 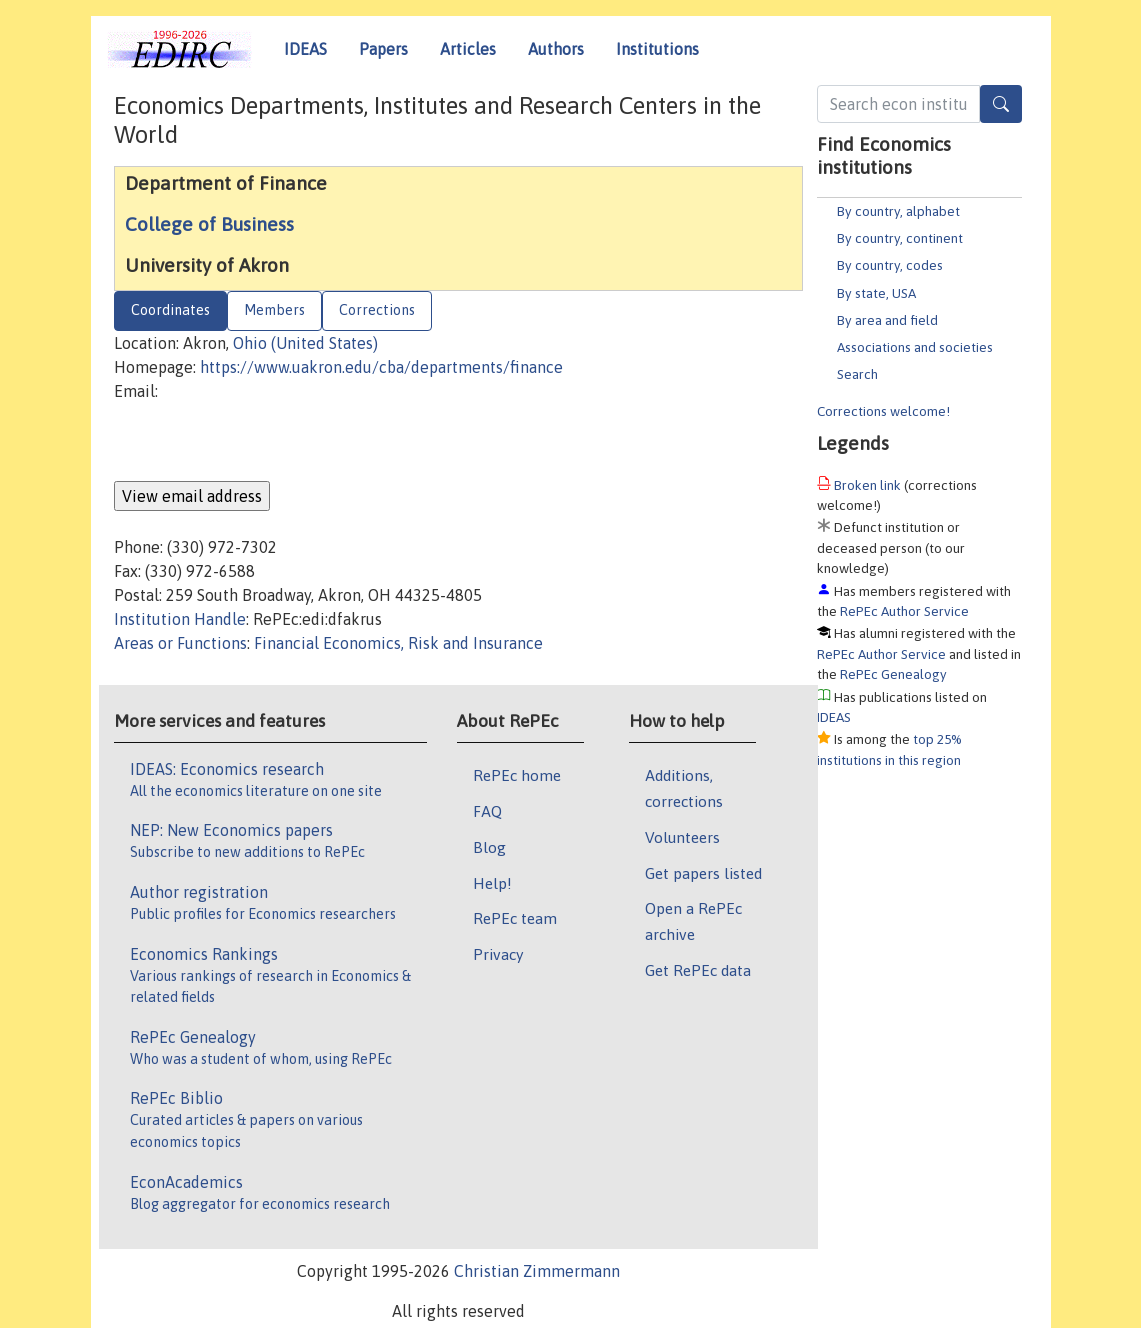 What do you see at coordinates (209, 224) in the screenshot?
I see `College of Business` at bounding box center [209, 224].